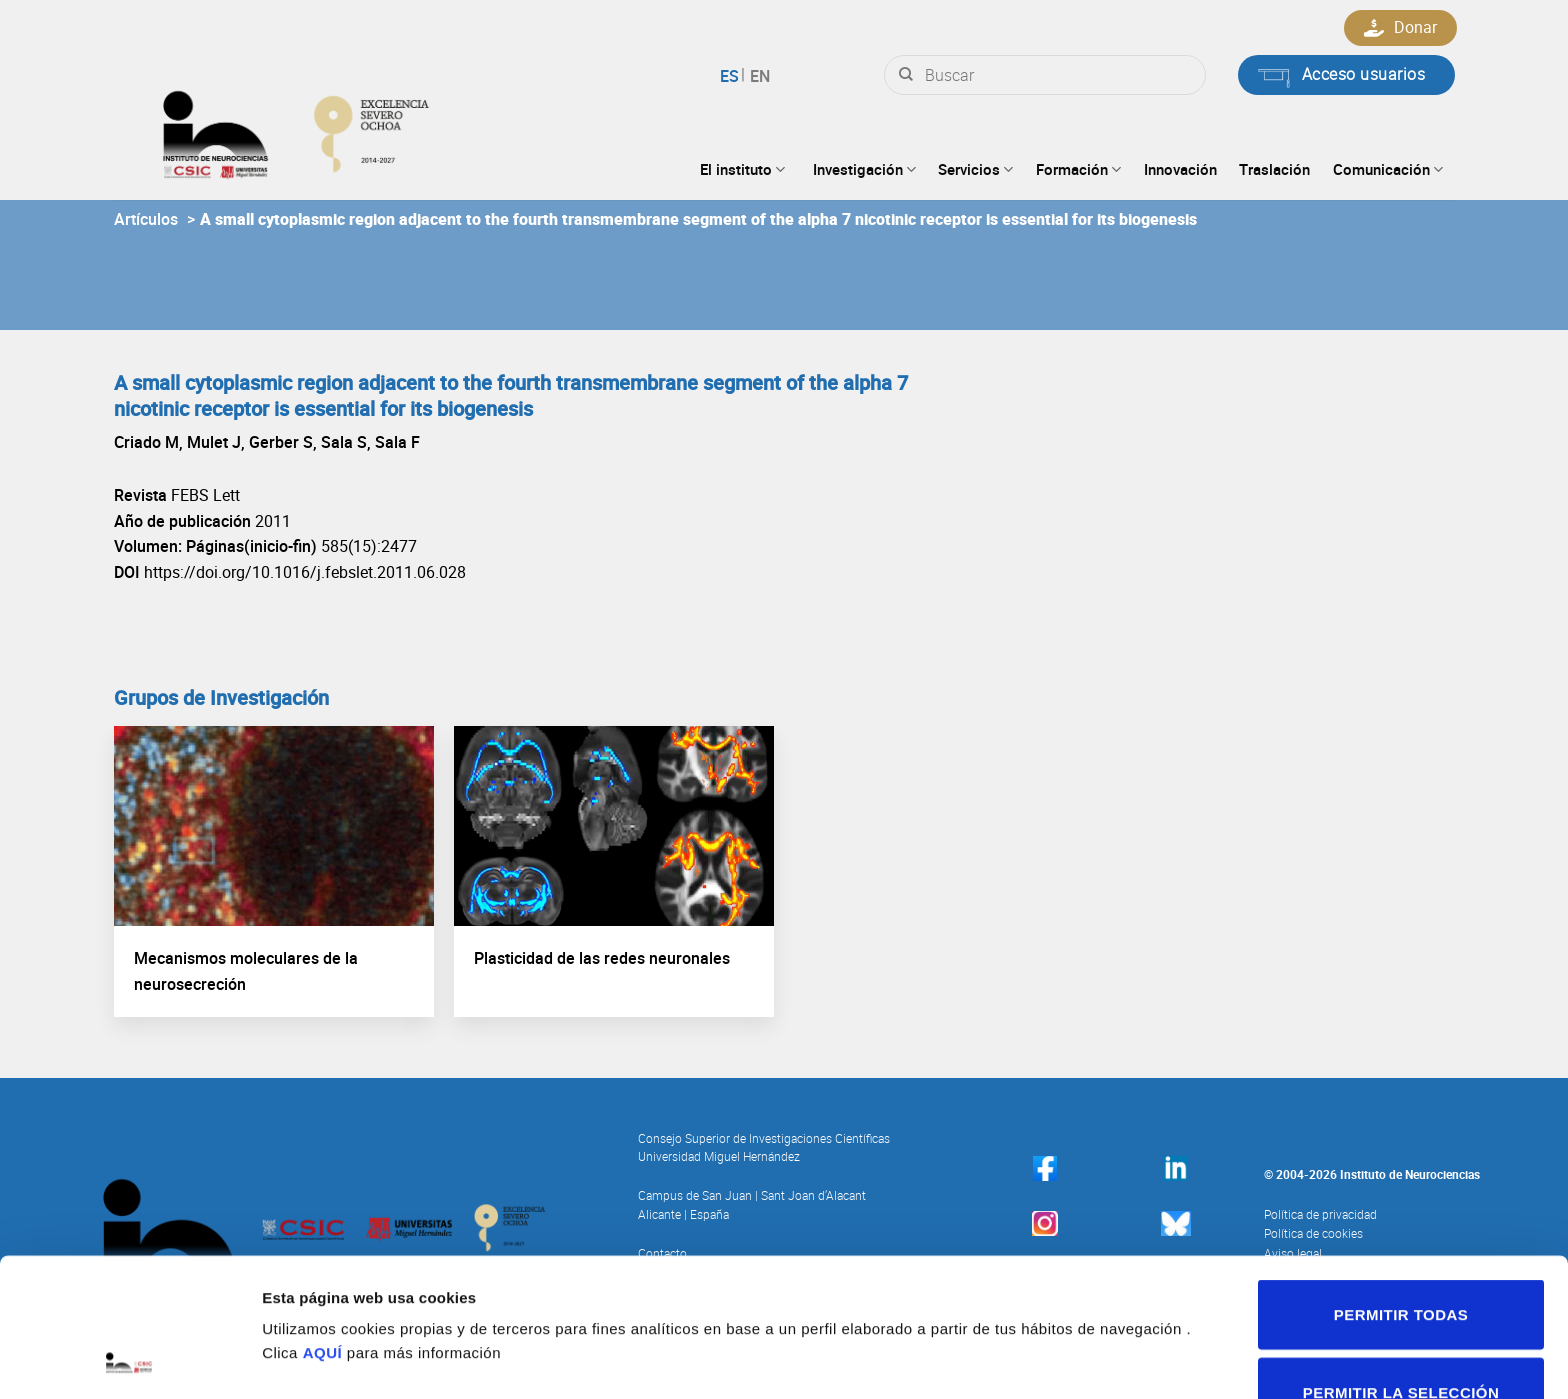 The height and width of the screenshot is (1399, 1568). Describe the element at coordinates (323, 1222) in the screenshot. I see `AQUÍ` at that location.